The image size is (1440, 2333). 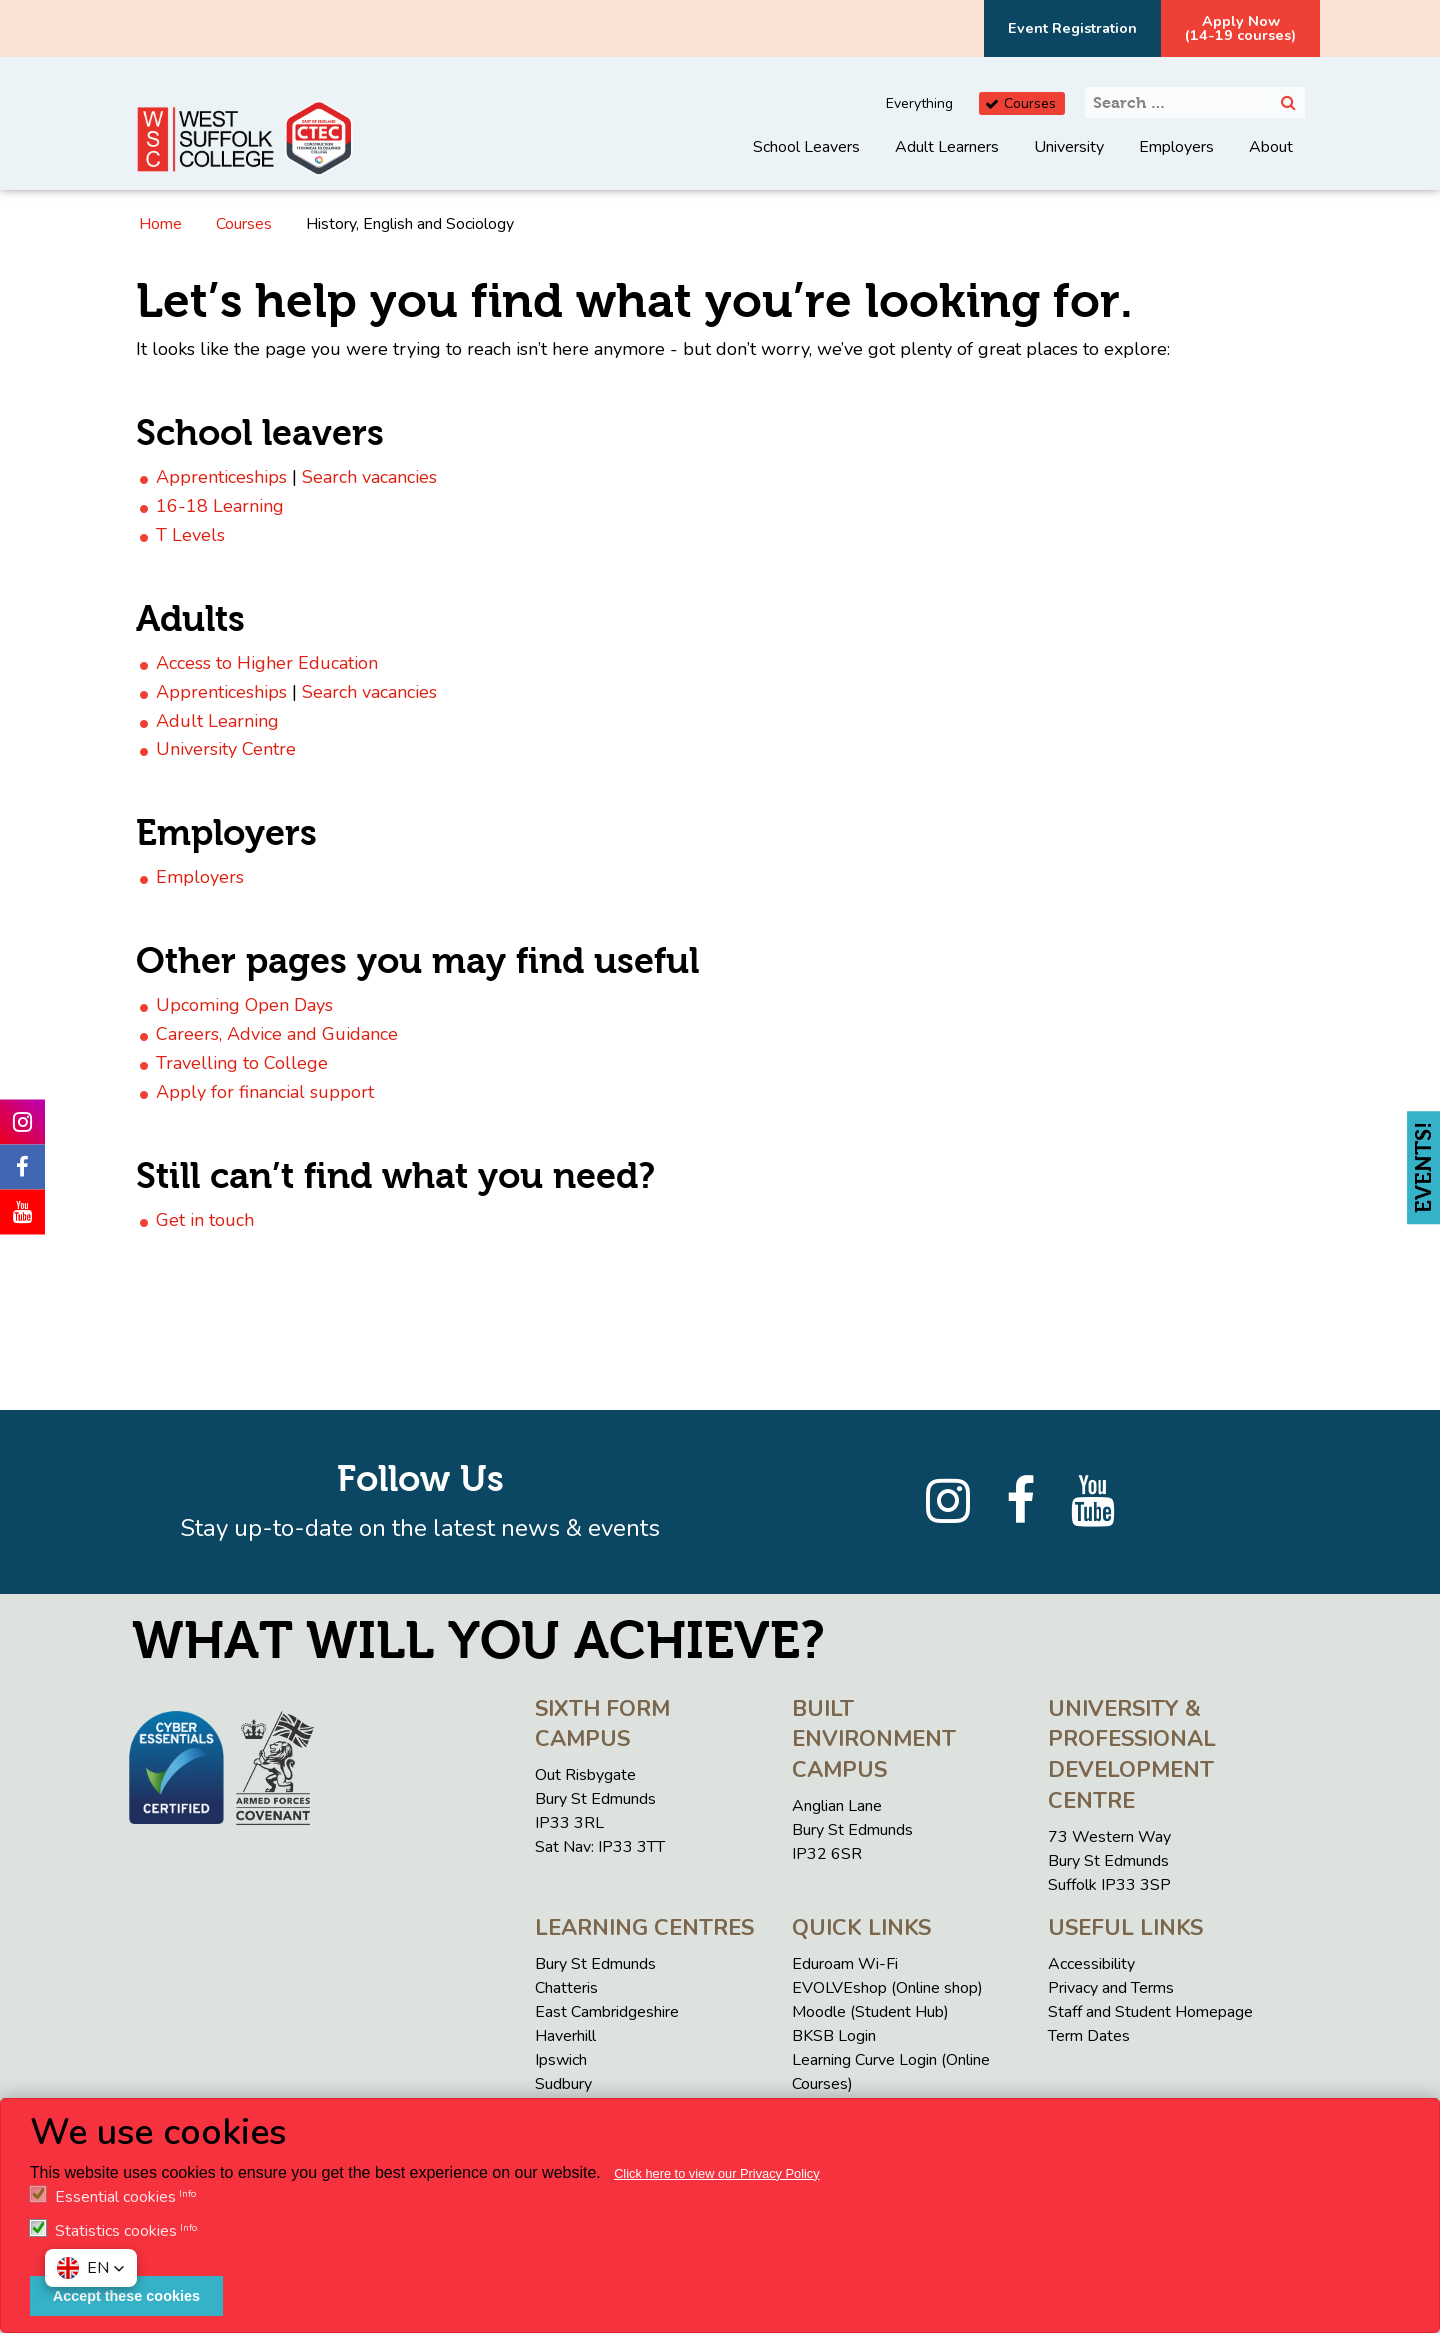 What do you see at coordinates (566, 1988) in the screenshot?
I see `Chatteris` at bounding box center [566, 1988].